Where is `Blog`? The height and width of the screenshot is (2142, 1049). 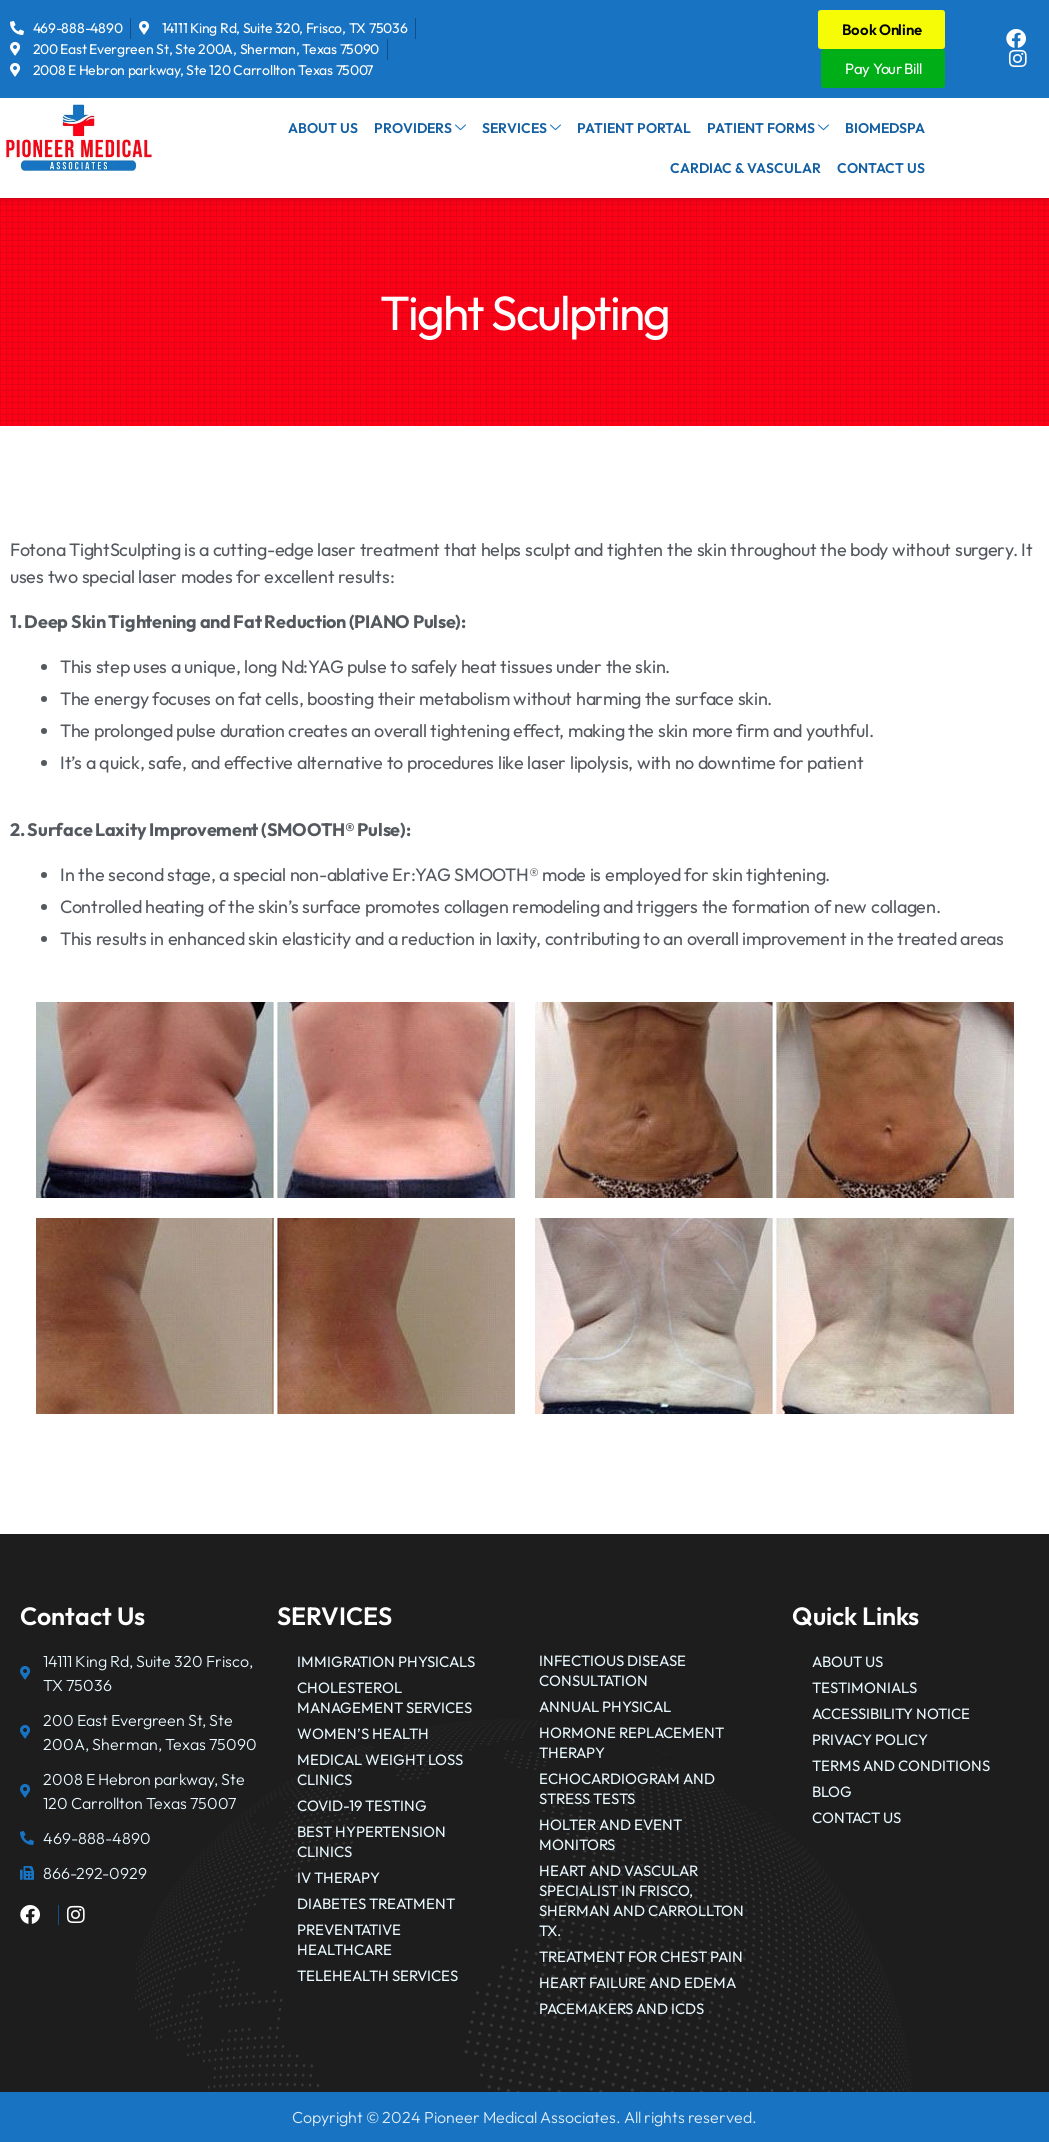
Blog is located at coordinates (832, 1791).